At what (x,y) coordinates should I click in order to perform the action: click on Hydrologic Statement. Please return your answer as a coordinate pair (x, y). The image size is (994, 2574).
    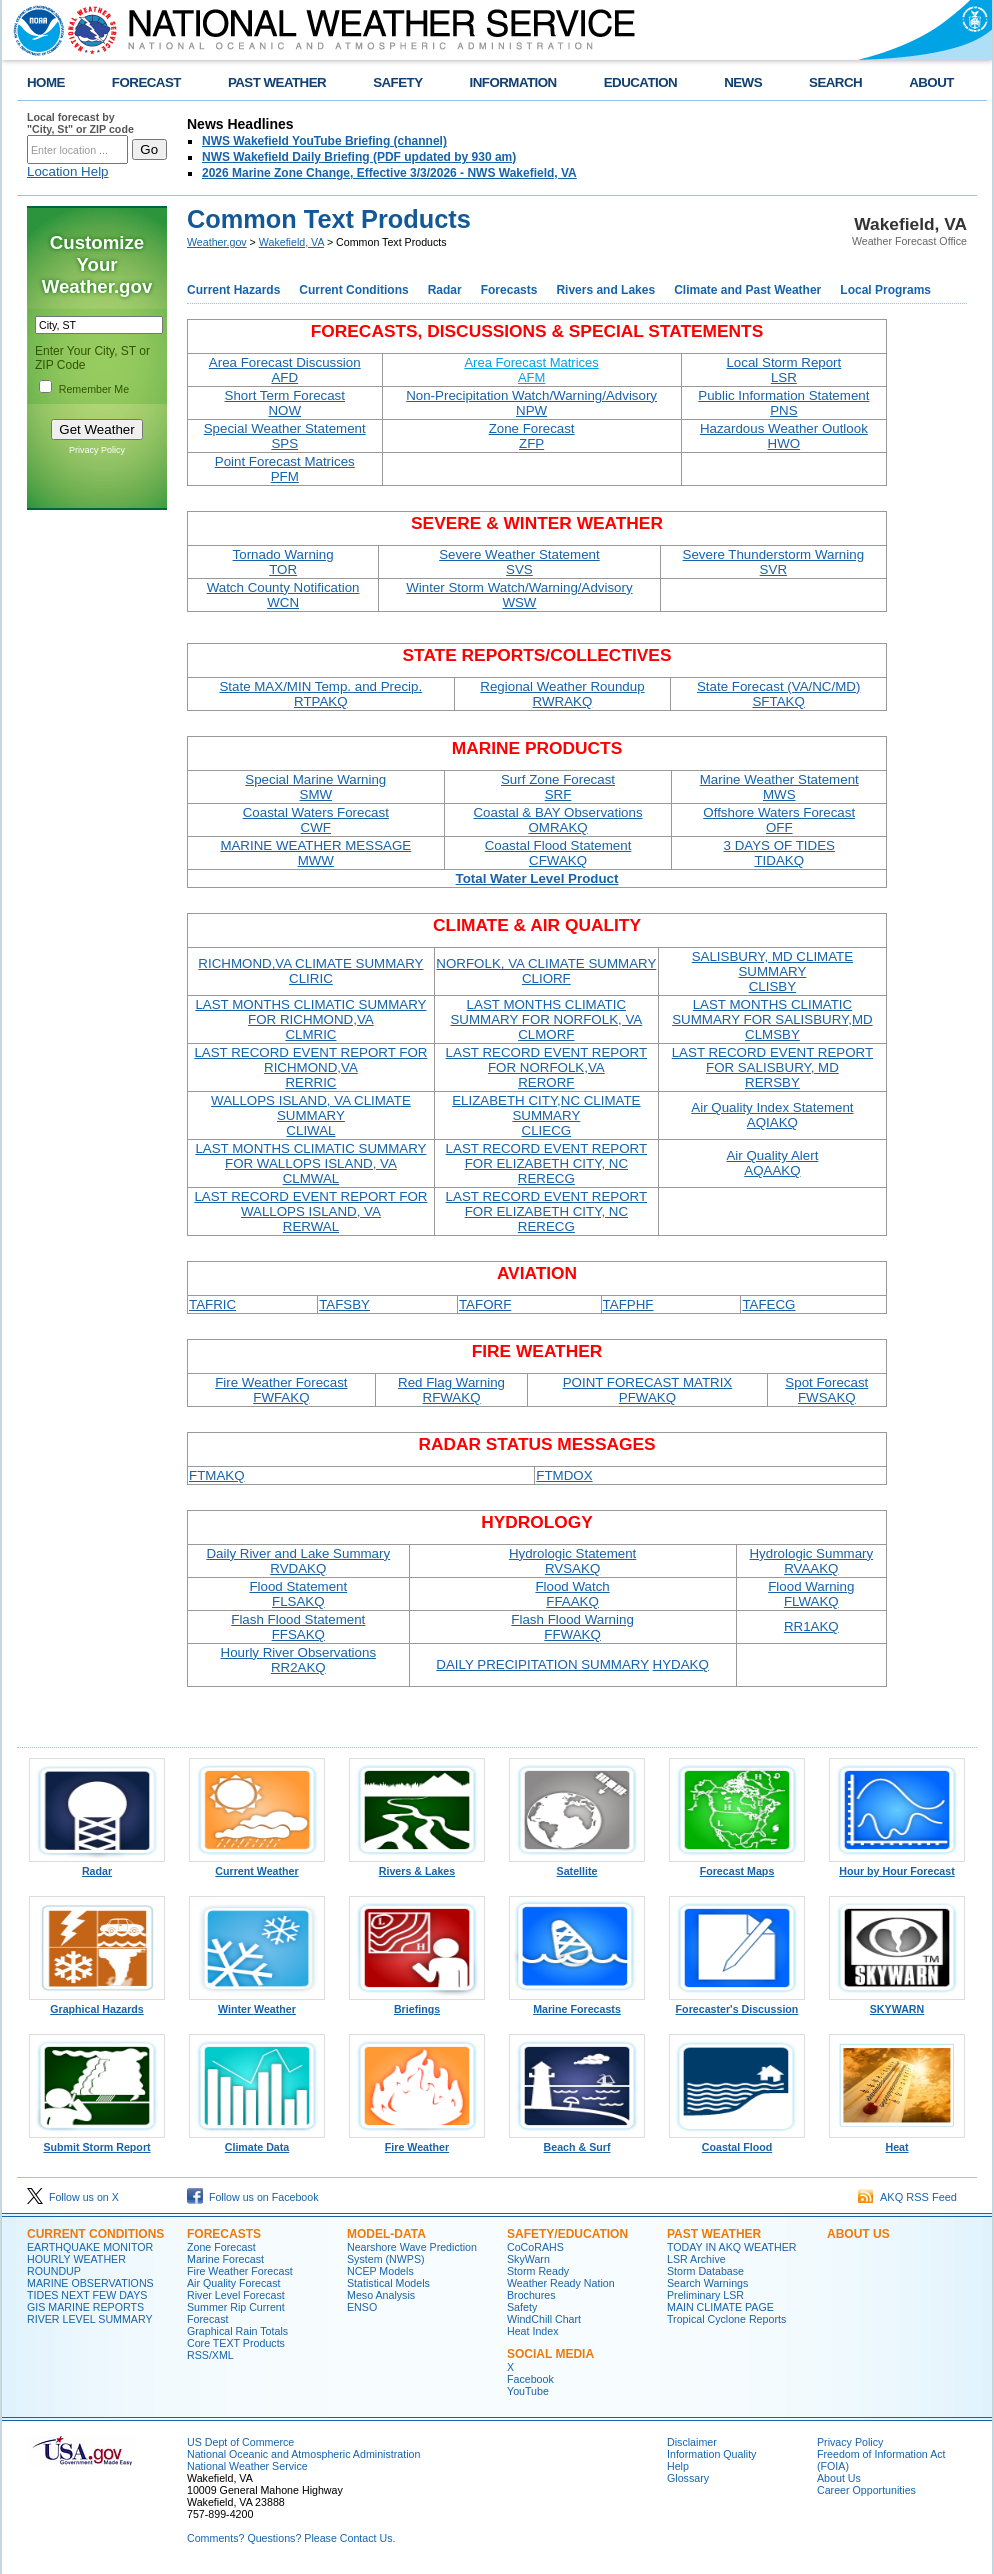
    Looking at the image, I should click on (572, 1561).